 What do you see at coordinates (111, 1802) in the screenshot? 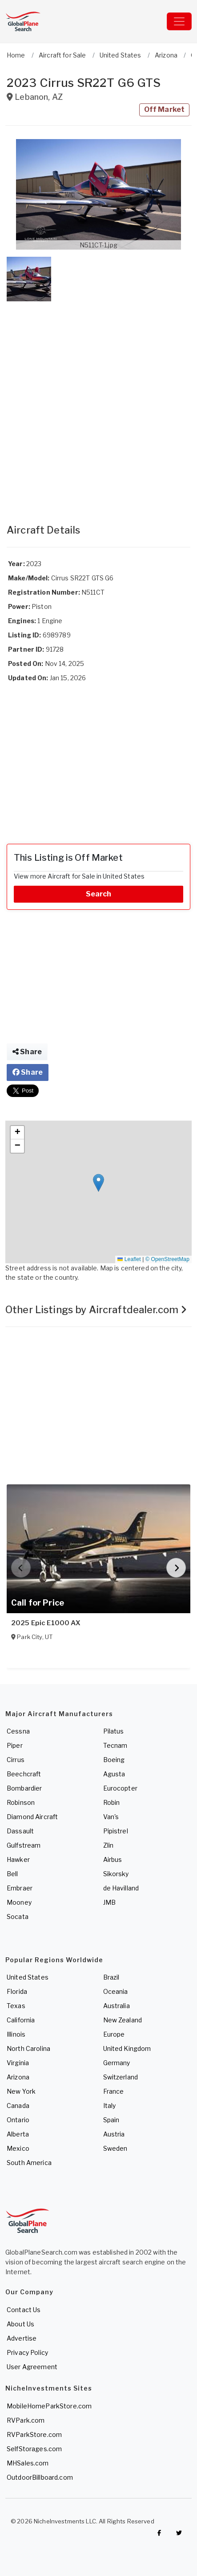
I see `Robin` at bounding box center [111, 1802].